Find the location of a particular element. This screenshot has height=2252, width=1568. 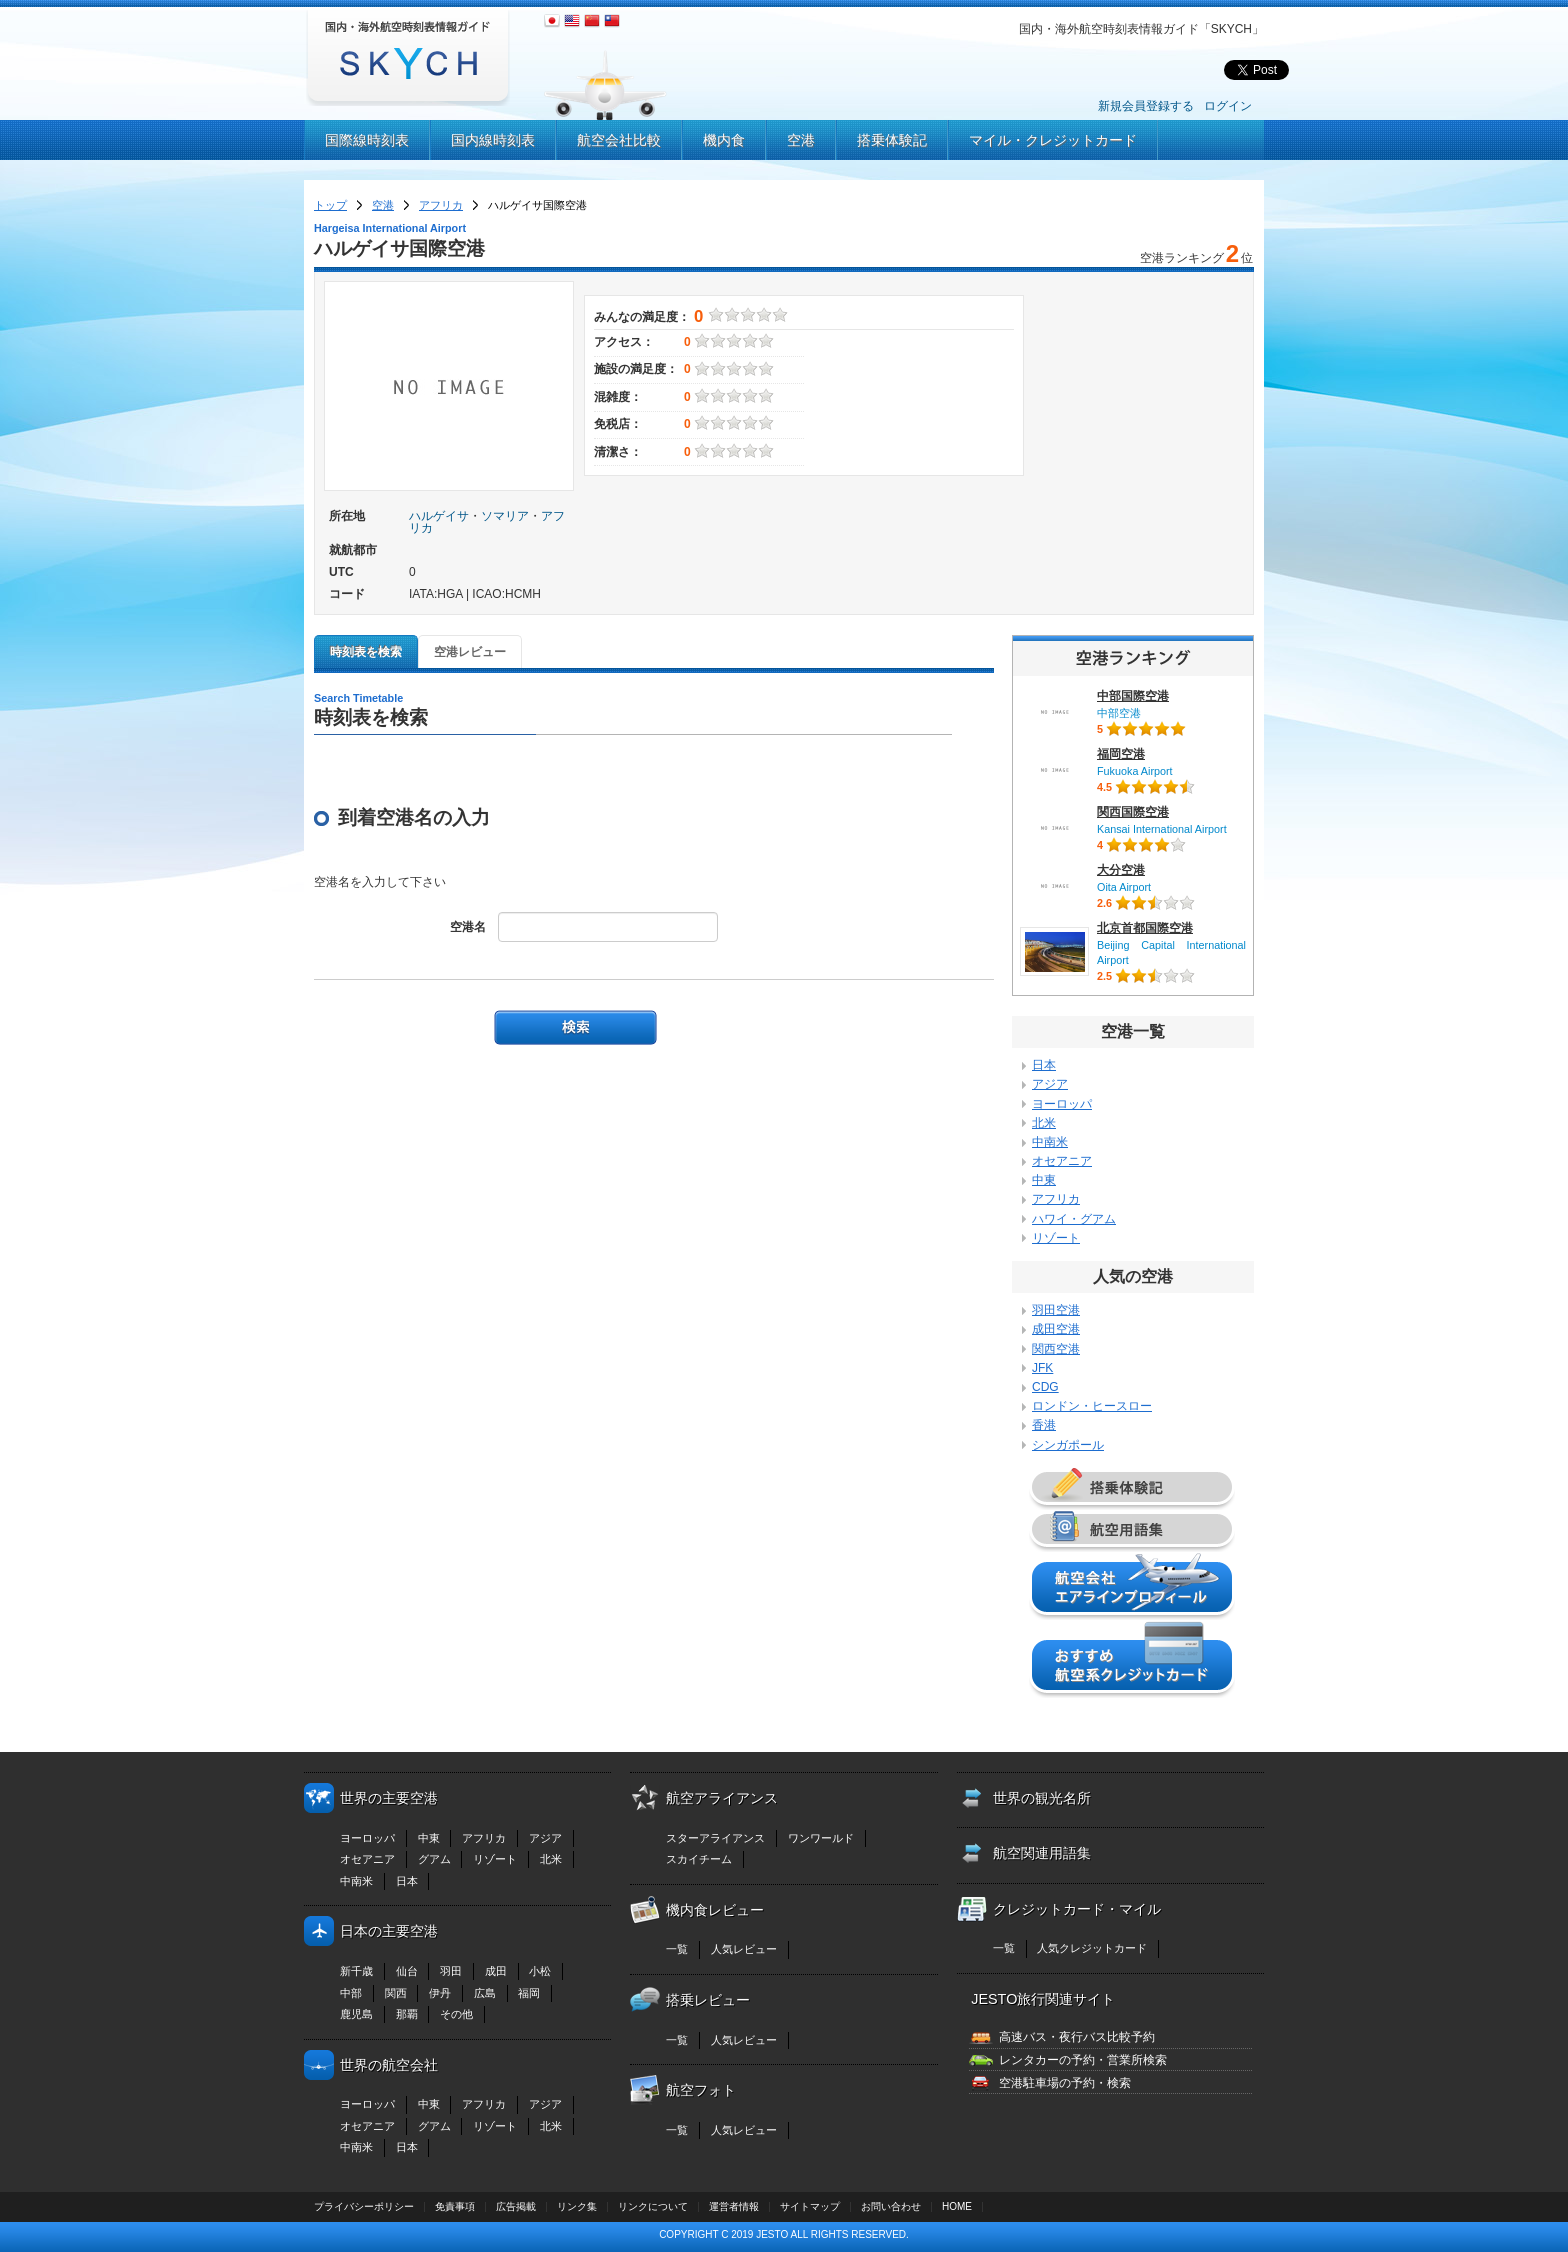

オセアニア is located at coordinates (1062, 1161).